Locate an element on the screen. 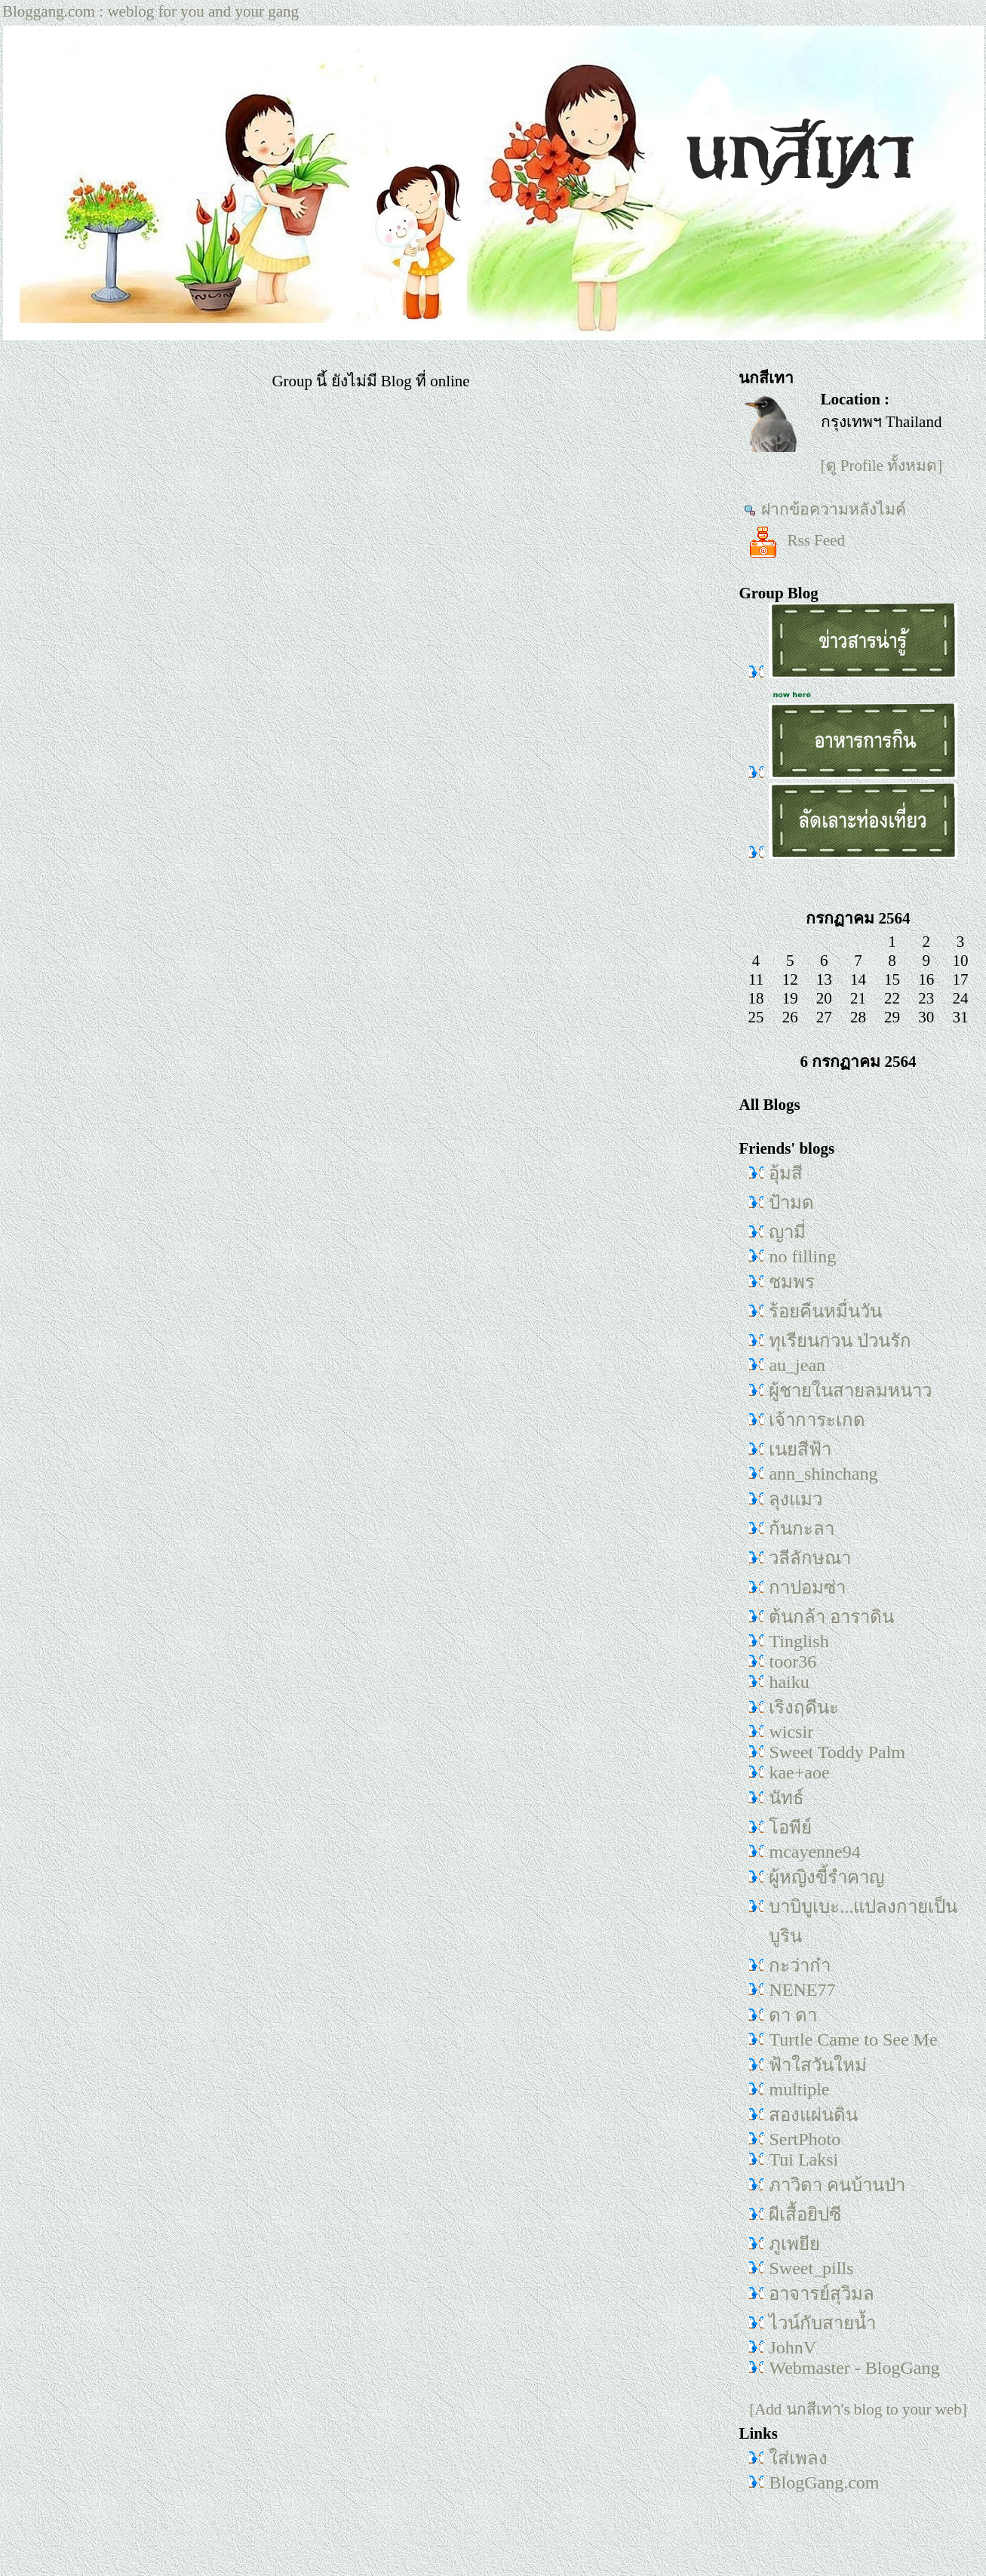  ดา ดา is located at coordinates (793, 2015).